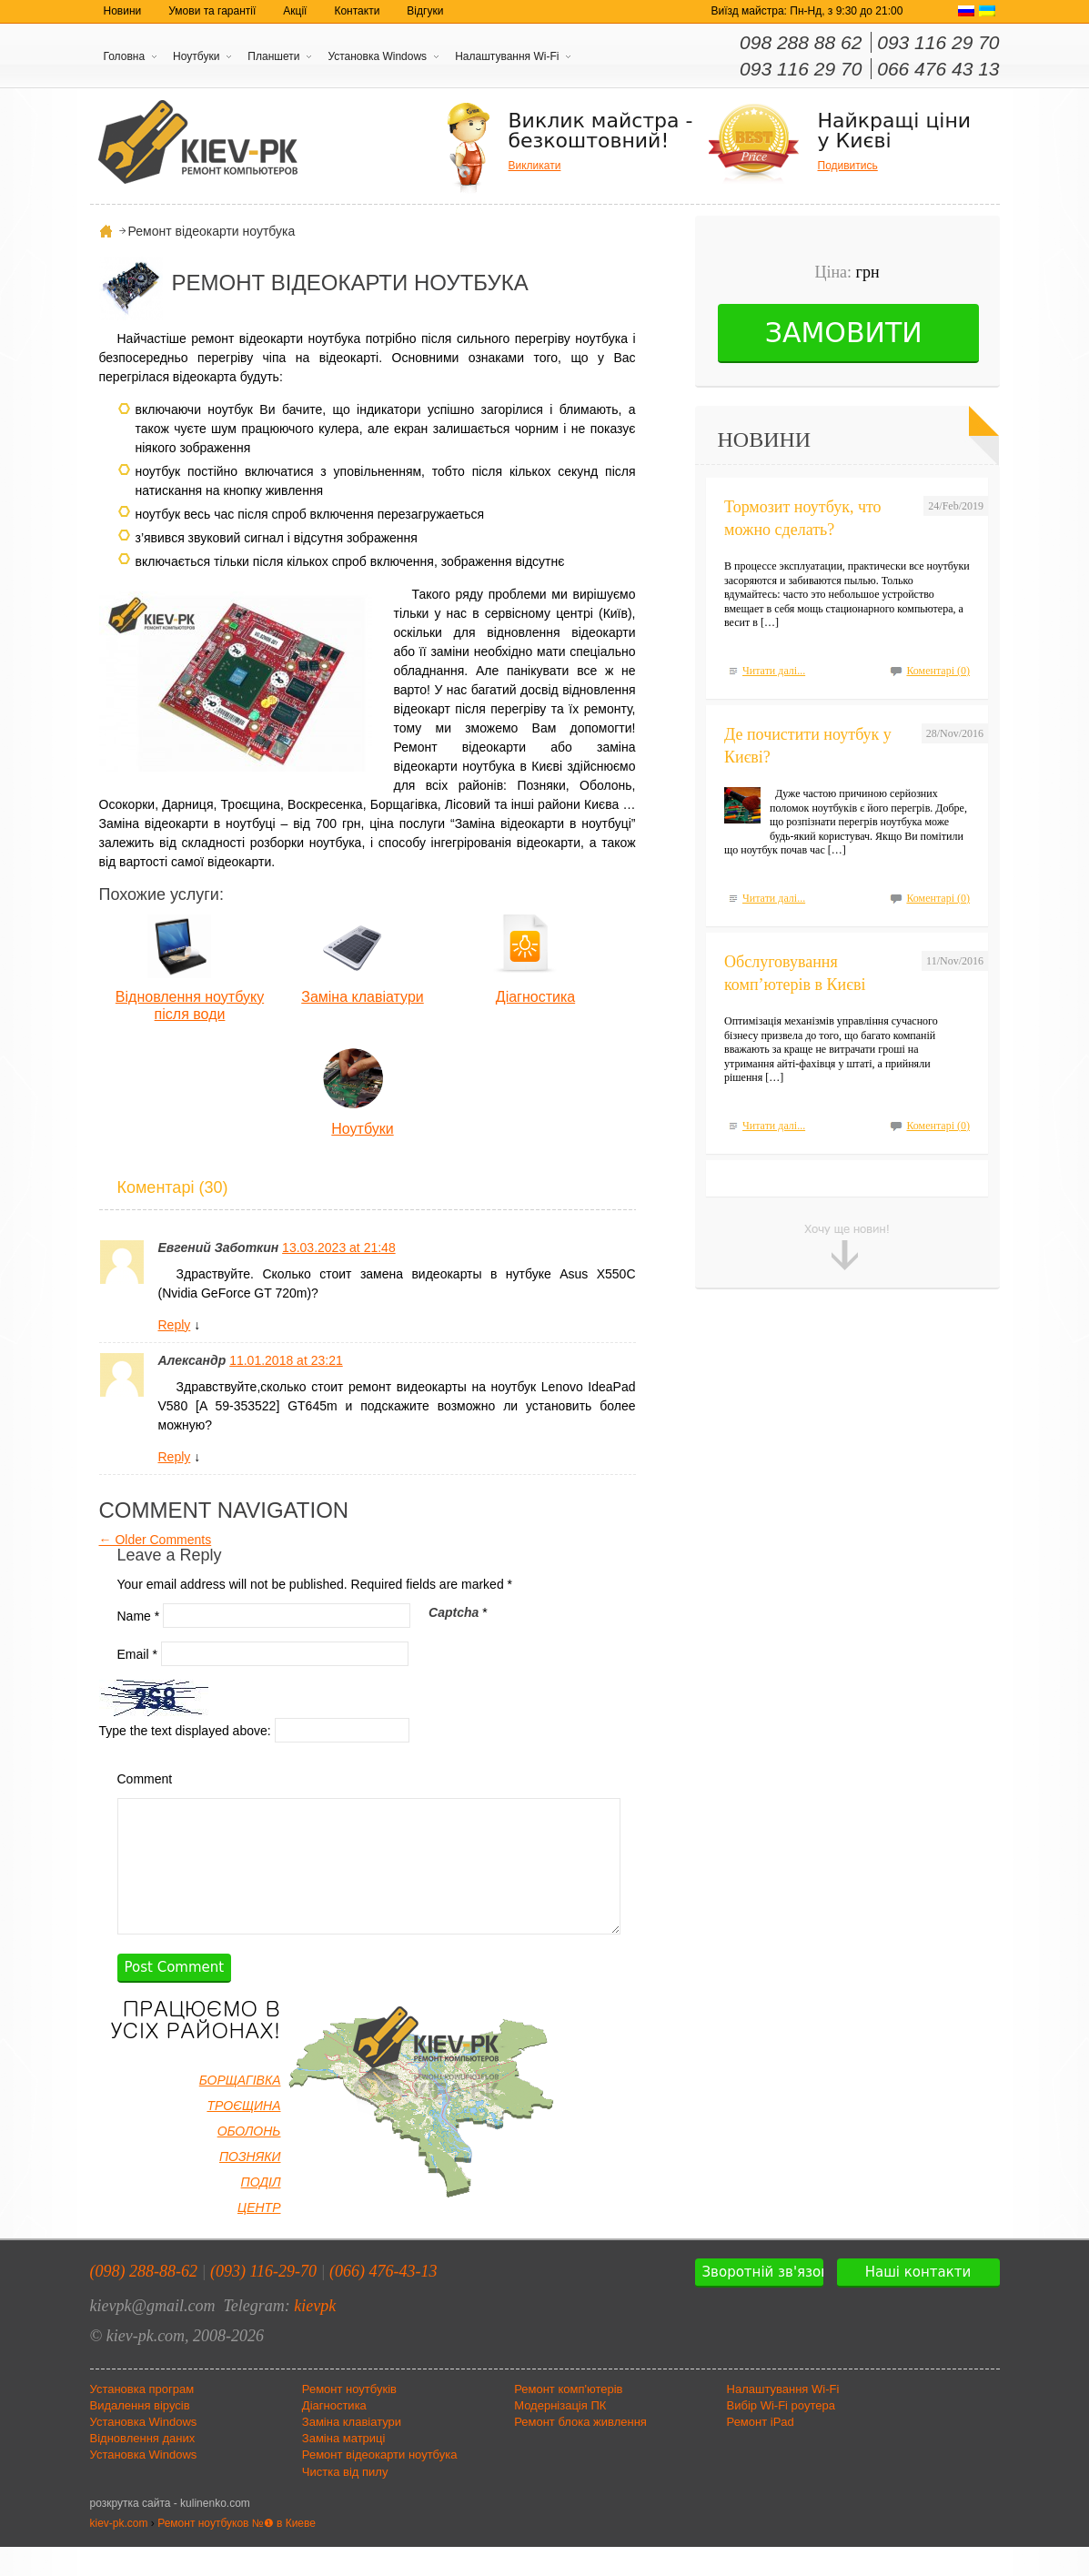 This screenshot has width=1089, height=2576. What do you see at coordinates (119, 2552) in the screenshot?
I see `kiev-pk.com` at bounding box center [119, 2552].